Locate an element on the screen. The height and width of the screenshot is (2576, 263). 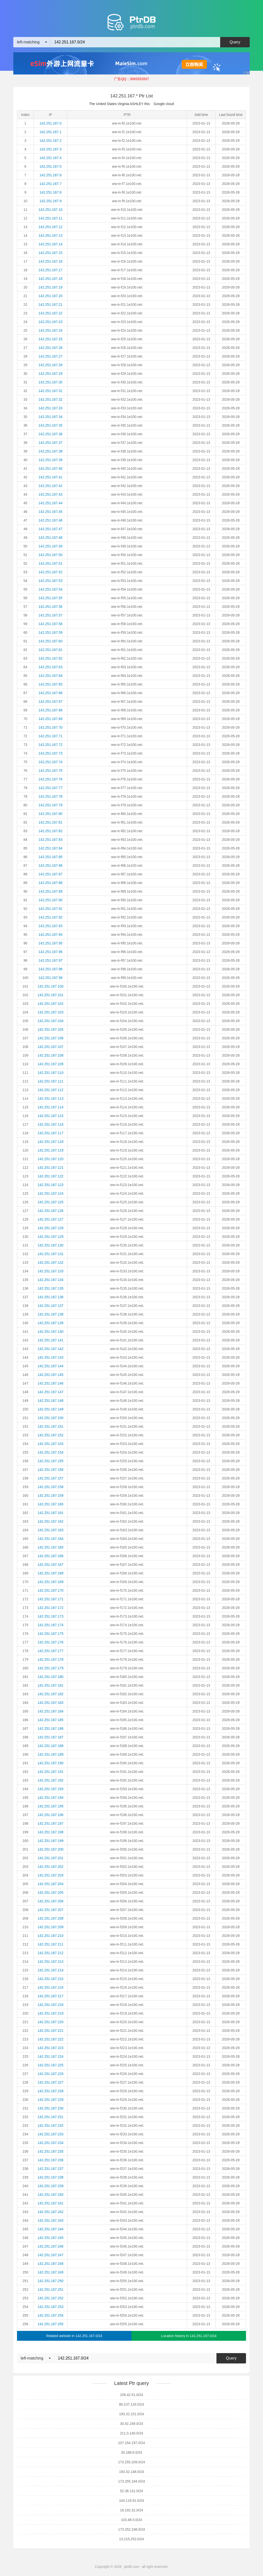
142.251.167.166 is located at coordinates (50, 1556).